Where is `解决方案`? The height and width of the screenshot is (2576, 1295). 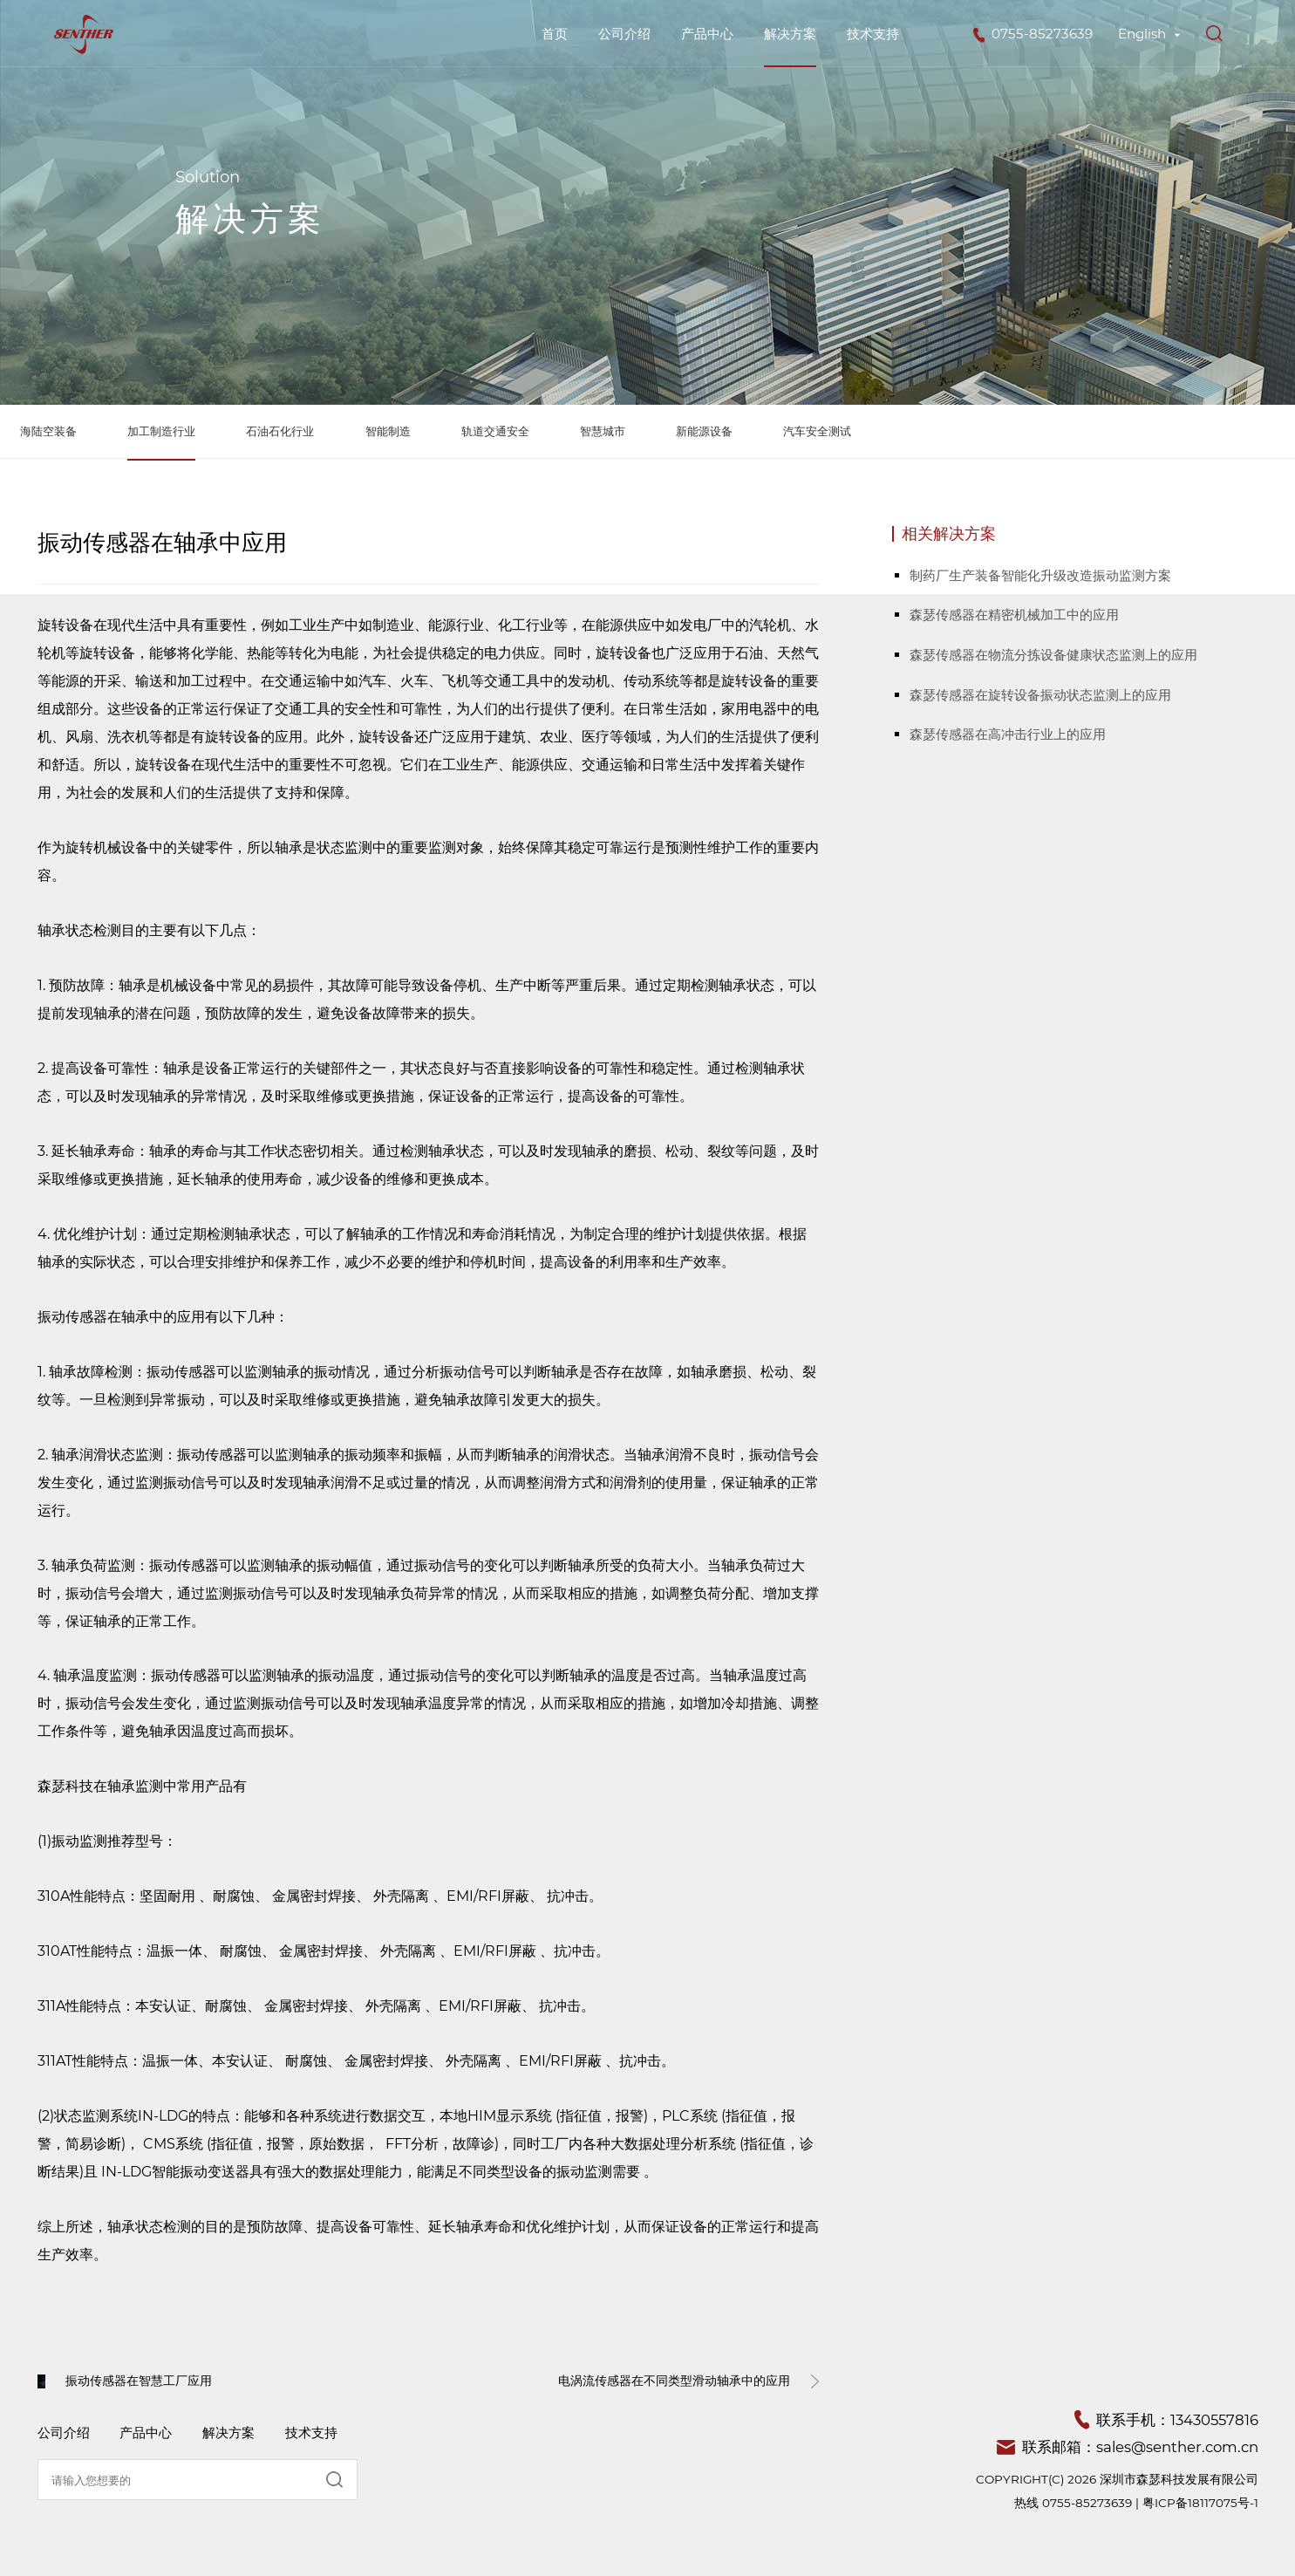 解决方案 is located at coordinates (790, 33).